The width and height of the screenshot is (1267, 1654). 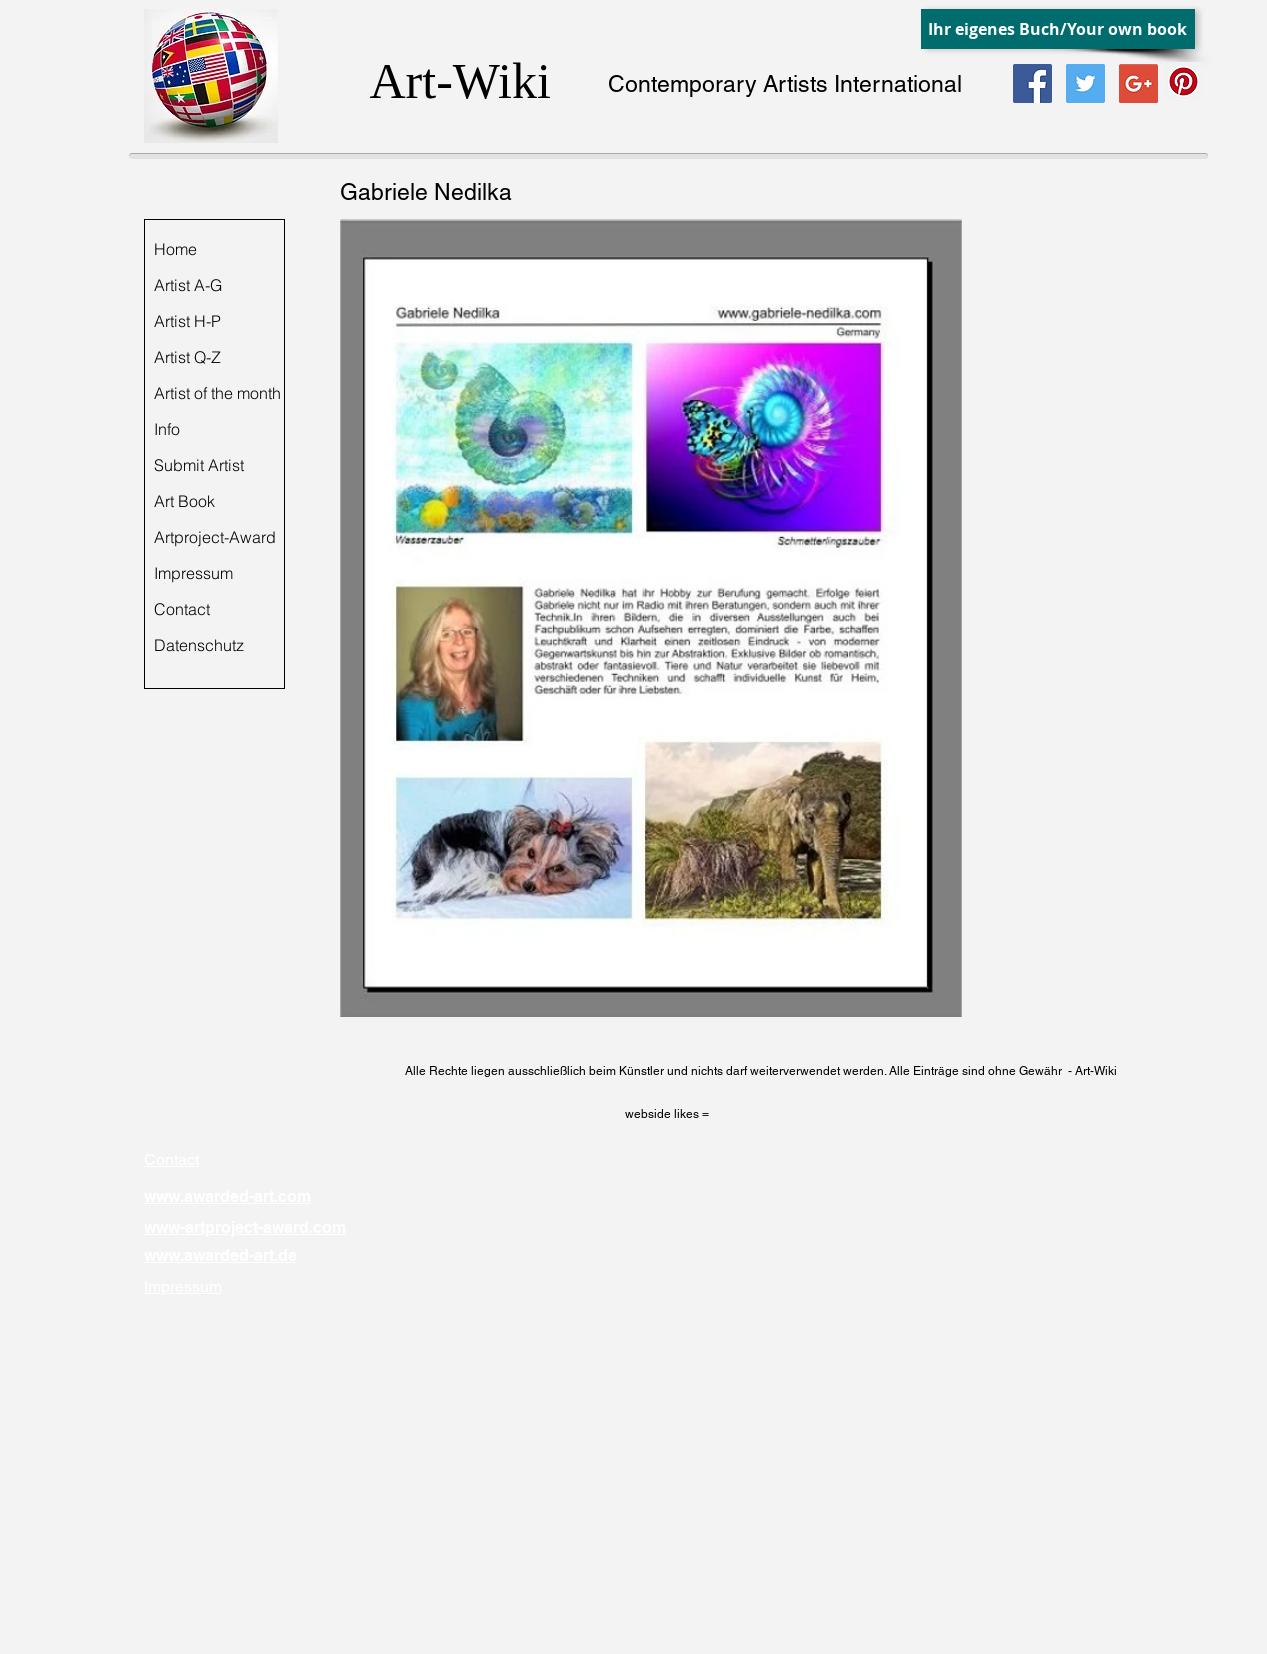 What do you see at coordinates (1085, 83) in the screenshot?
I see `[Twitter Social Icon]` at bounding box center [1085, 83].